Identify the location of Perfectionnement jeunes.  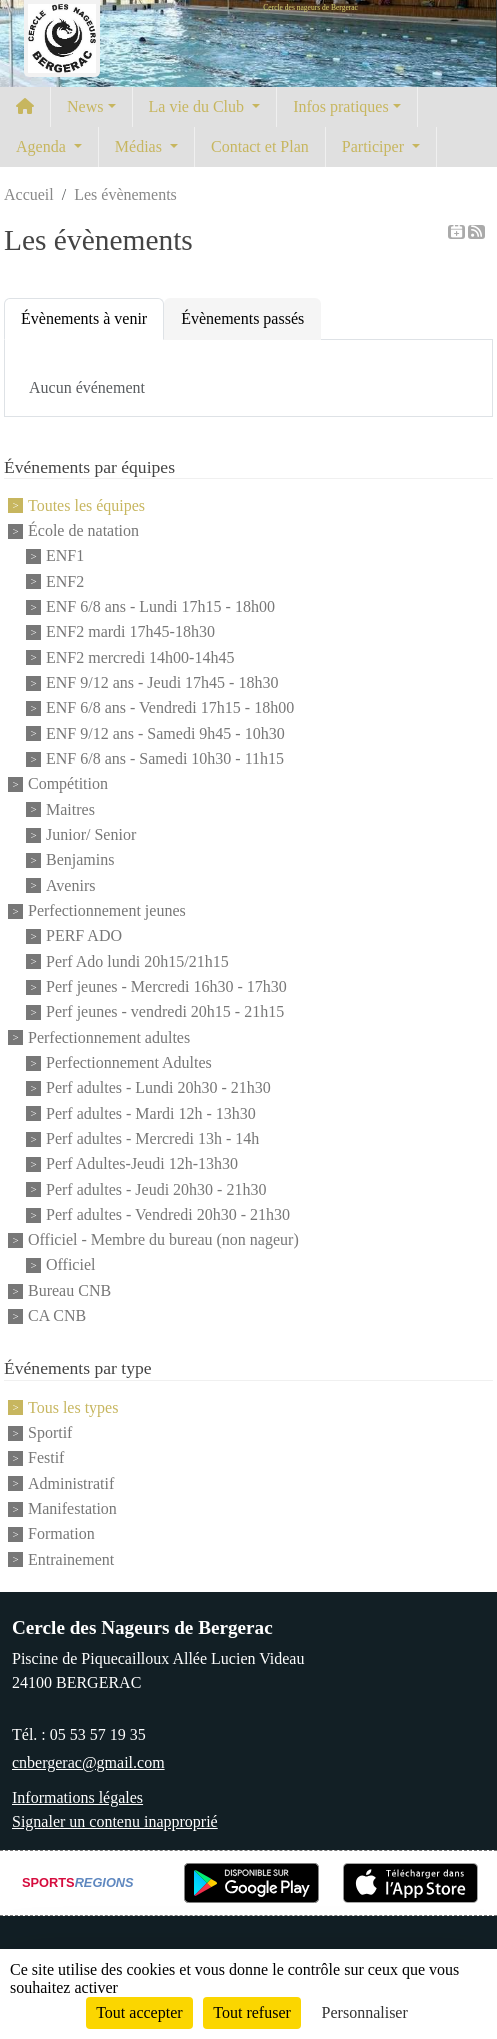
(107, 910).